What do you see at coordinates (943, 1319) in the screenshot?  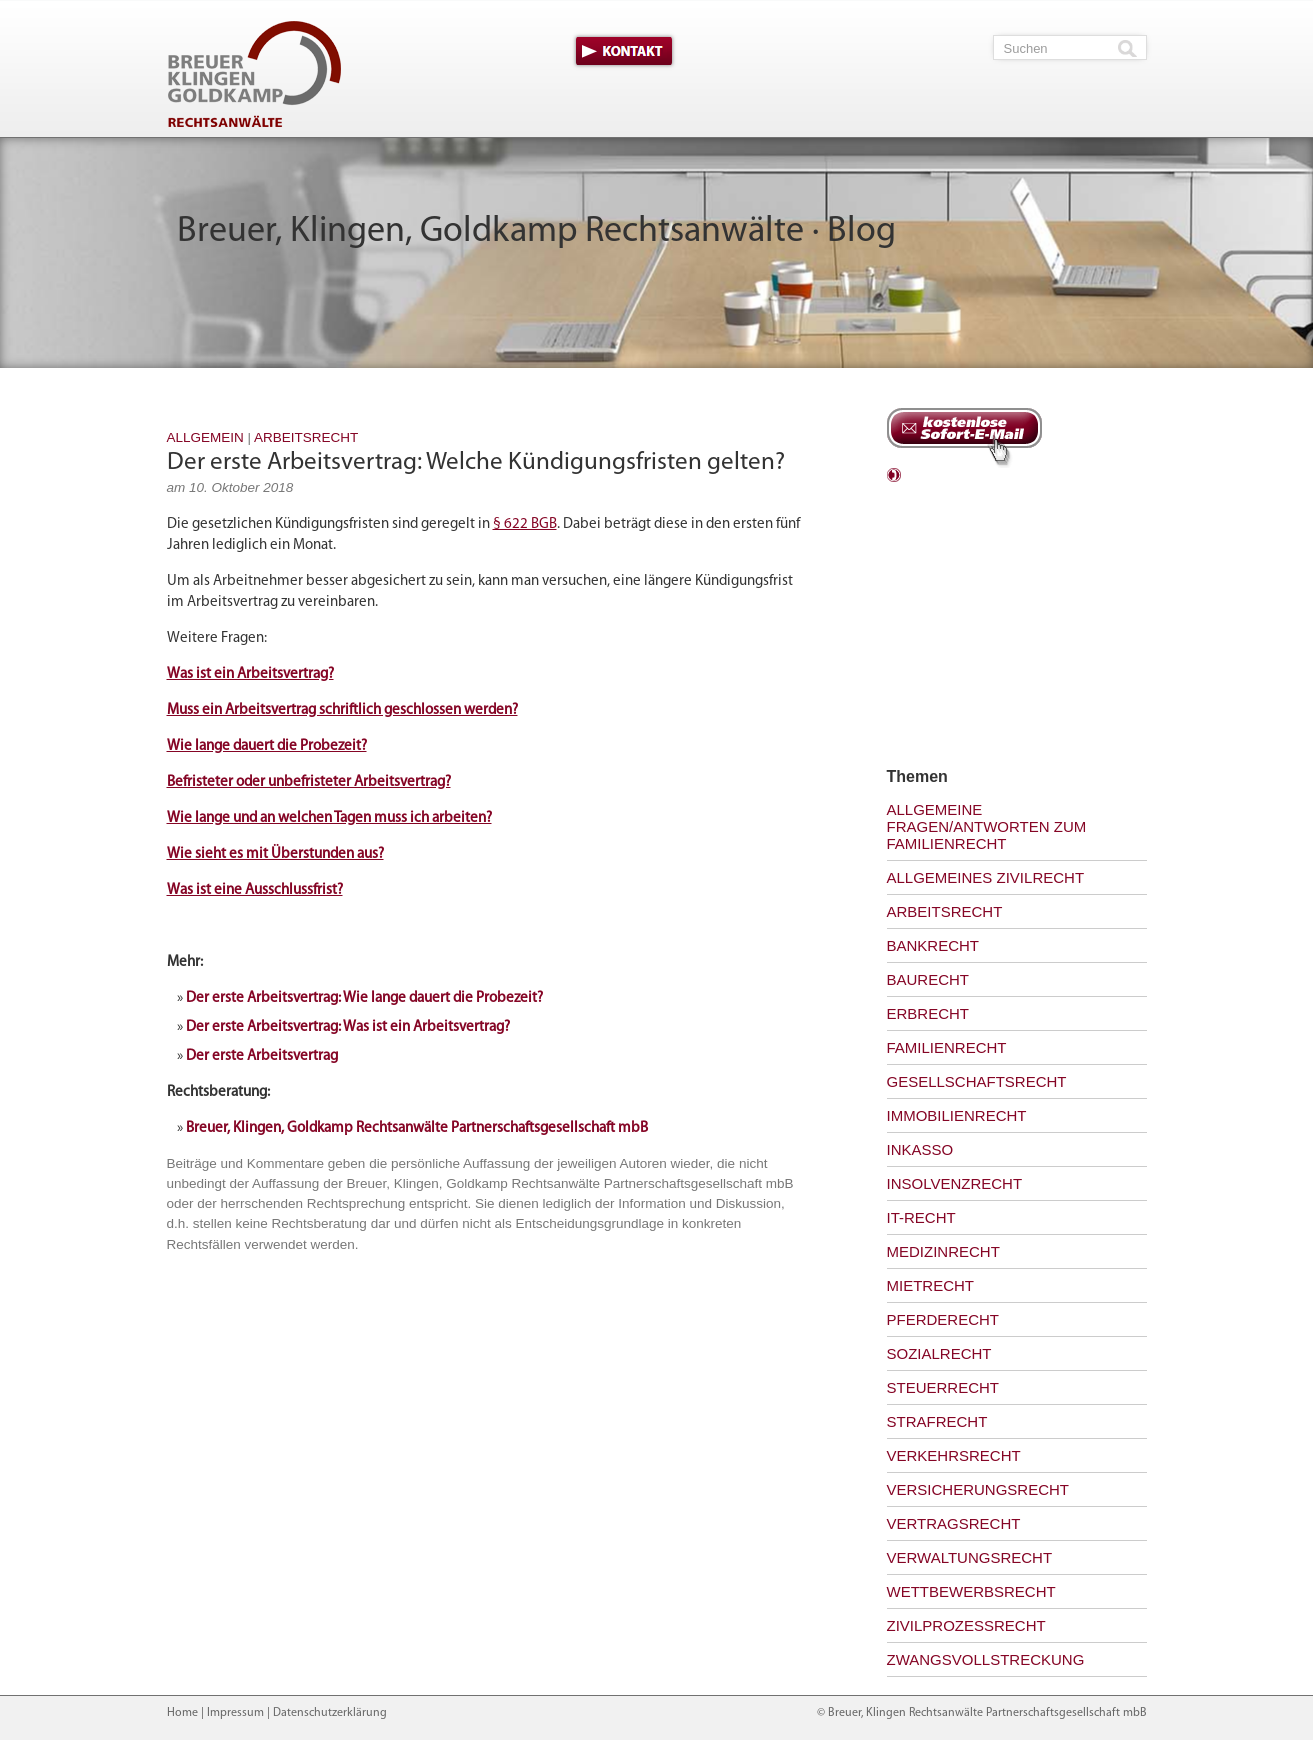 I see `Pferderecht` at bounding box center [943, 1319].